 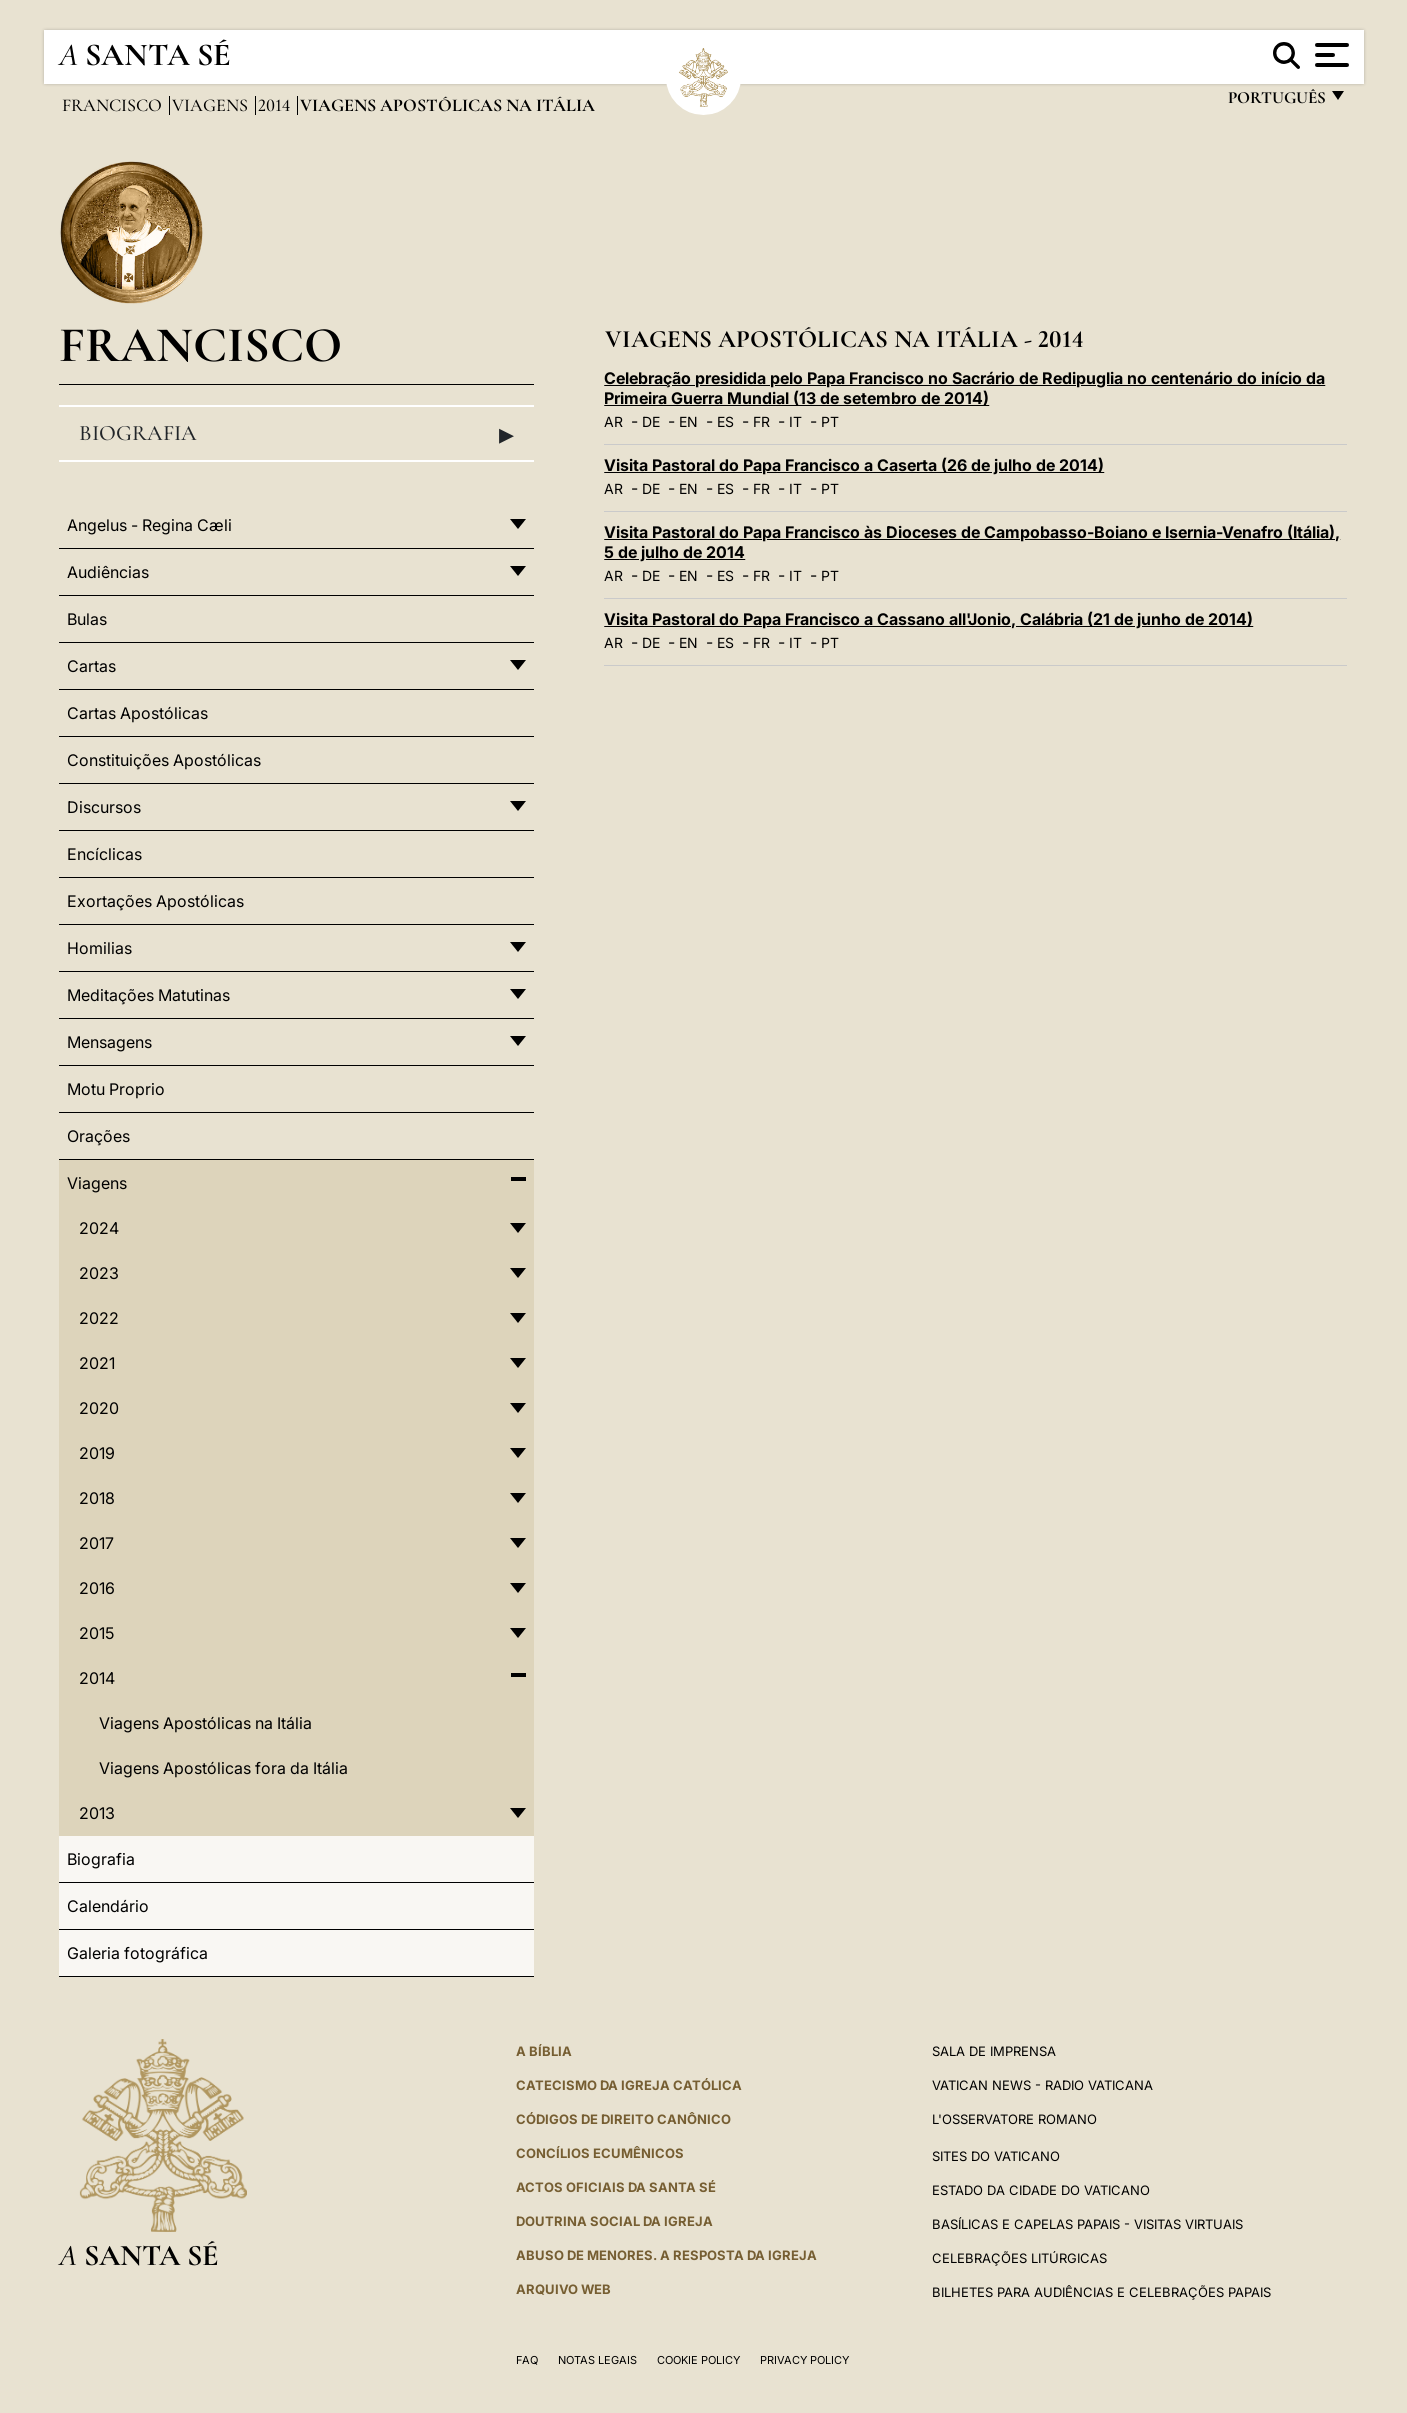 I want to click on 2019, so click(x=97, y=1453).